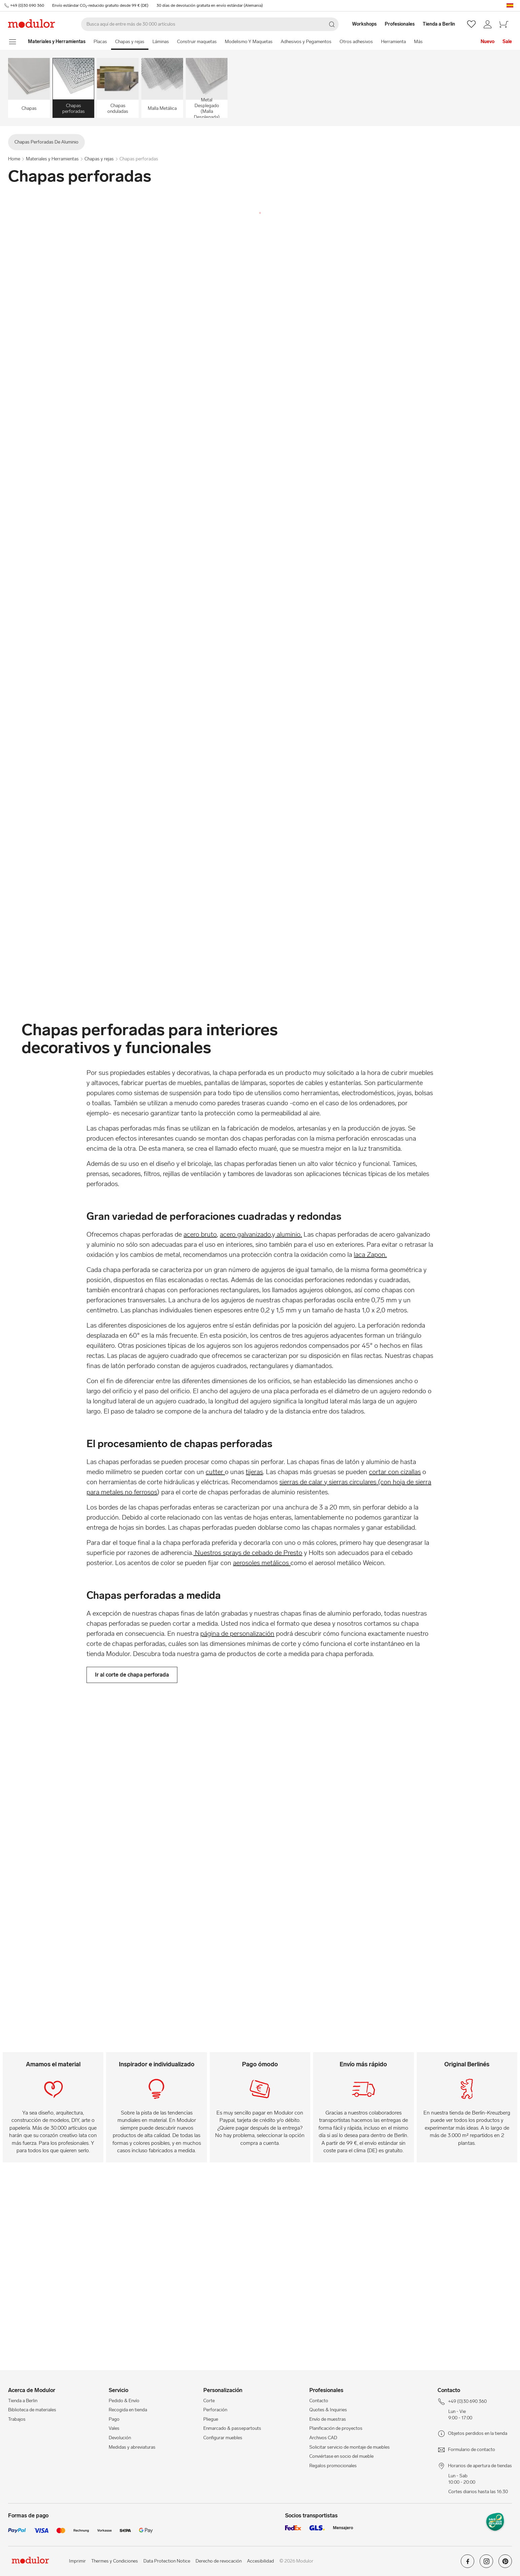 This screenshot has height=2576, width=520. What do you see at coordinates (370, 1254) in the screenshot?
I see `laca Zapon.` at bounding box center [370, 1254].